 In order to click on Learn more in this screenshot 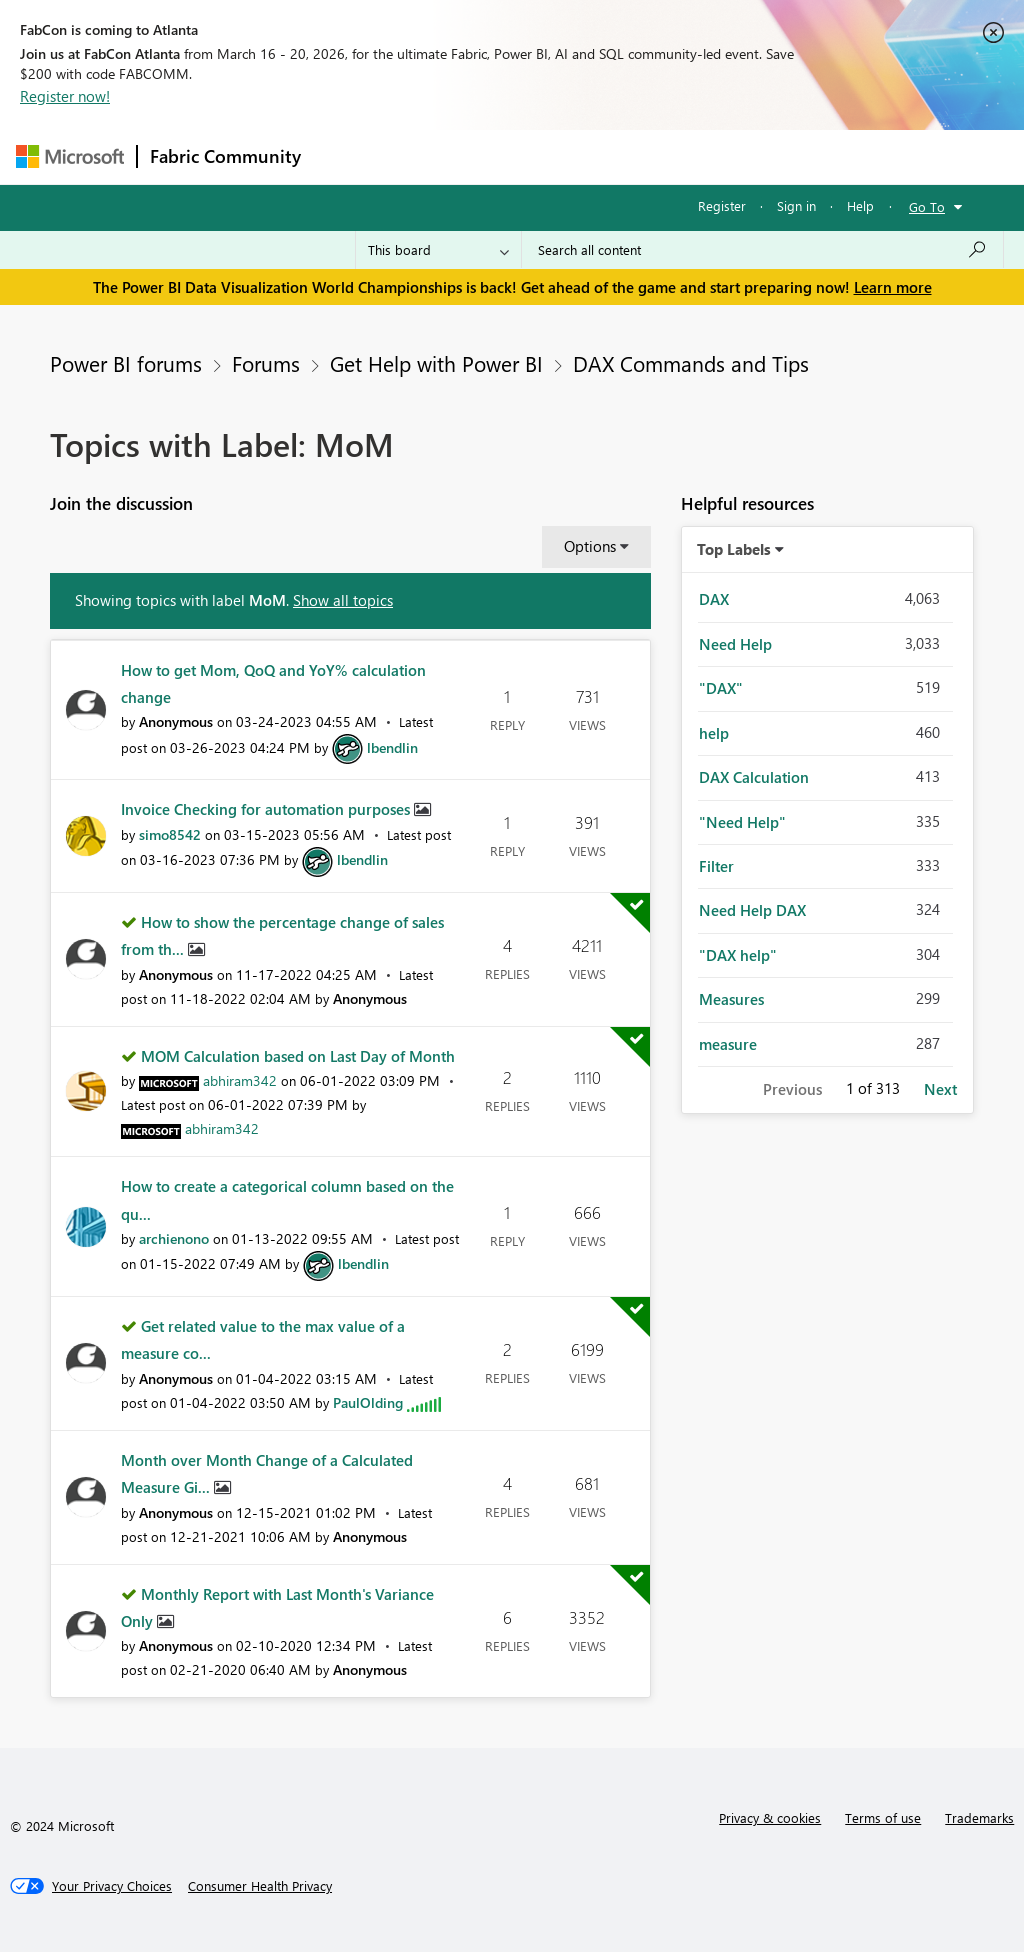, I will do `click(893, 287)`.